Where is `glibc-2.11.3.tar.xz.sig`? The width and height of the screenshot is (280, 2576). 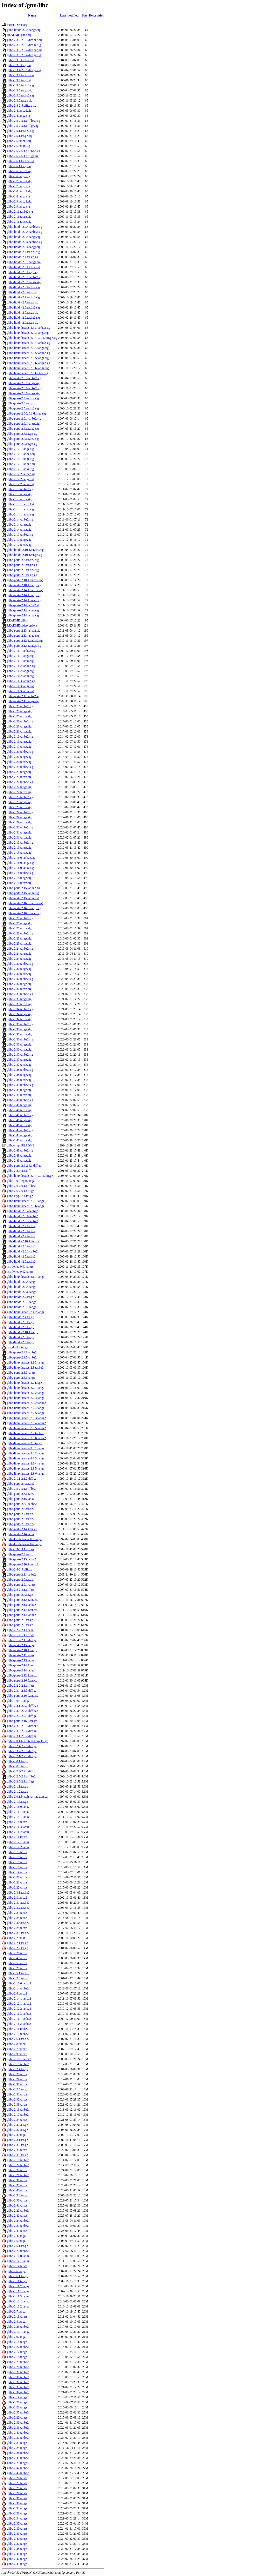 glibc-2.11.3.tar.xz.sig is located at coordinates (20, 691).